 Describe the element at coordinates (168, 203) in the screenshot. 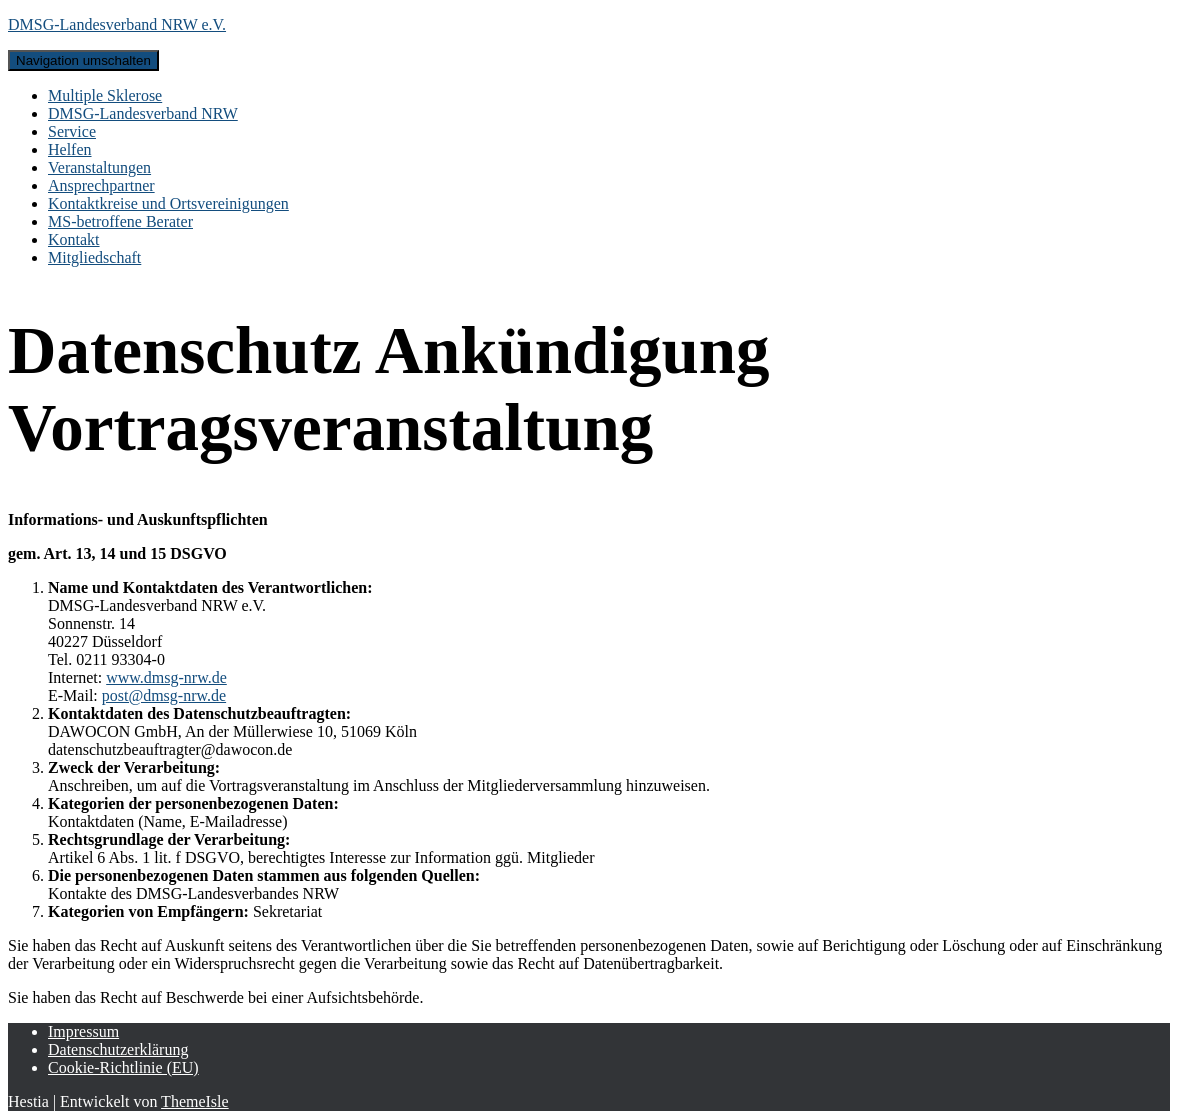

I see `Kontaktkreise und Ortsvereinigungen` at that location.